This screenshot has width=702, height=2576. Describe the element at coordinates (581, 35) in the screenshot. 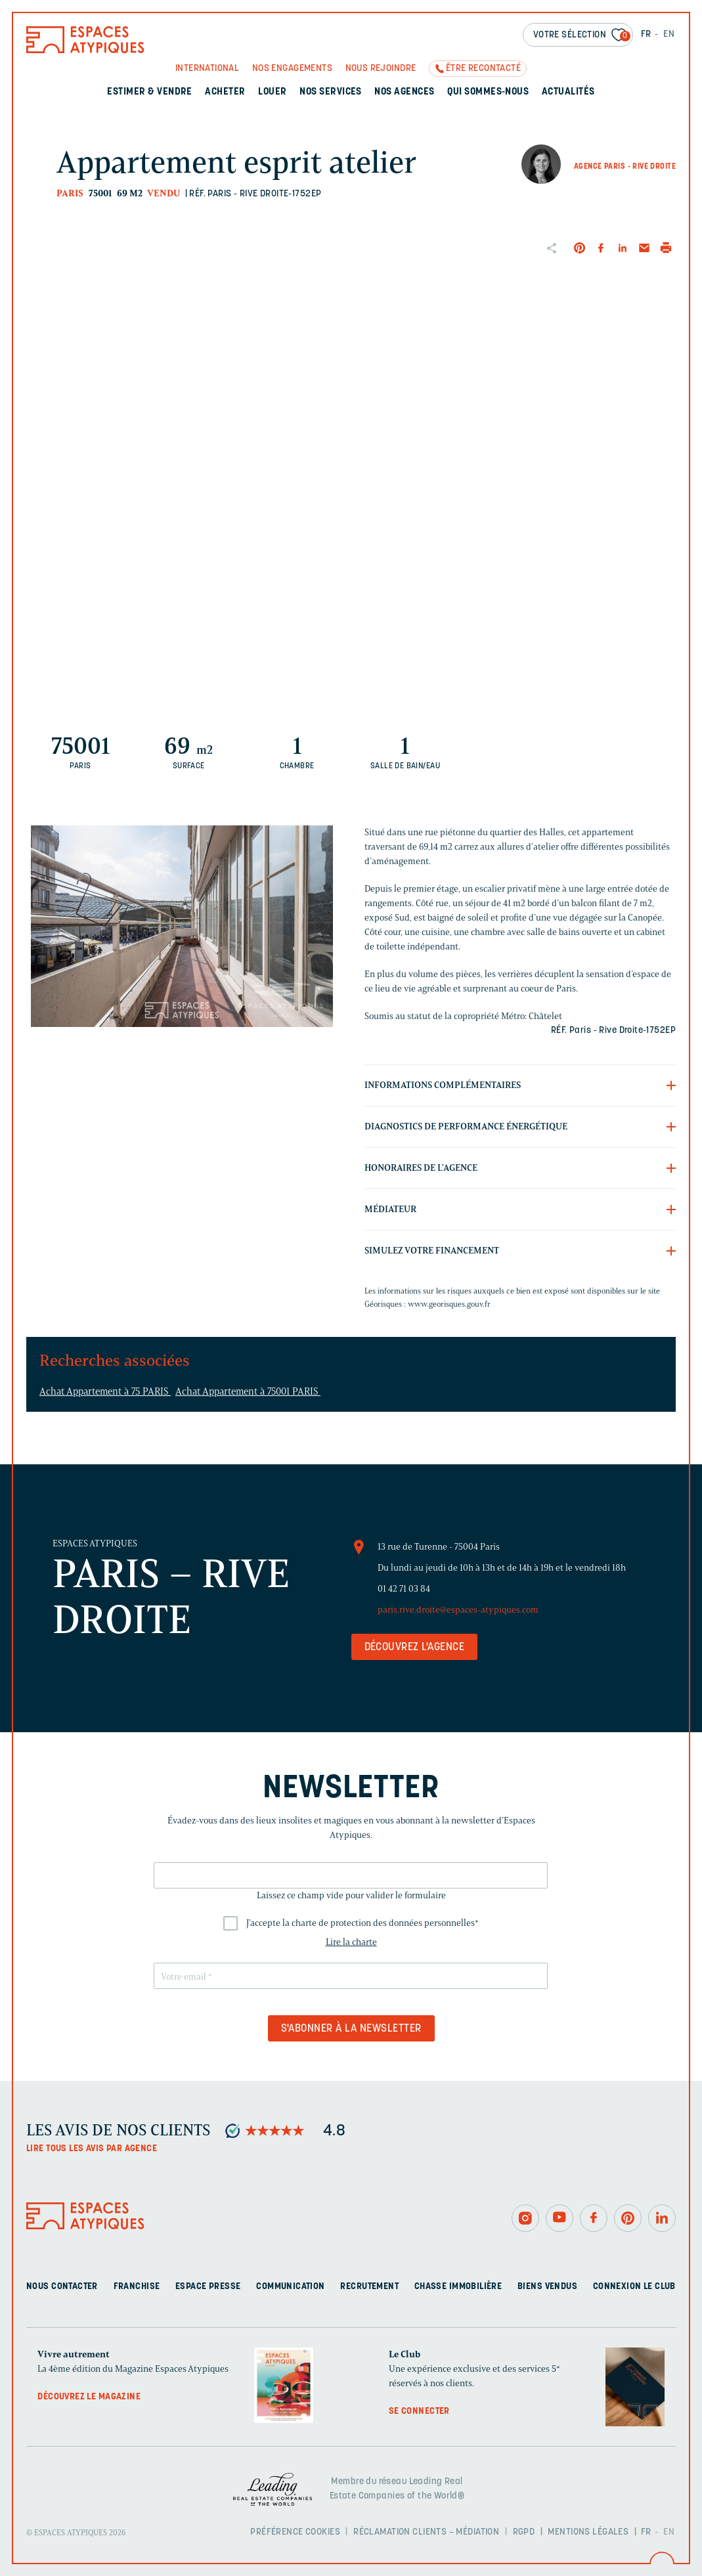

I see `Votre sélection` at that location.